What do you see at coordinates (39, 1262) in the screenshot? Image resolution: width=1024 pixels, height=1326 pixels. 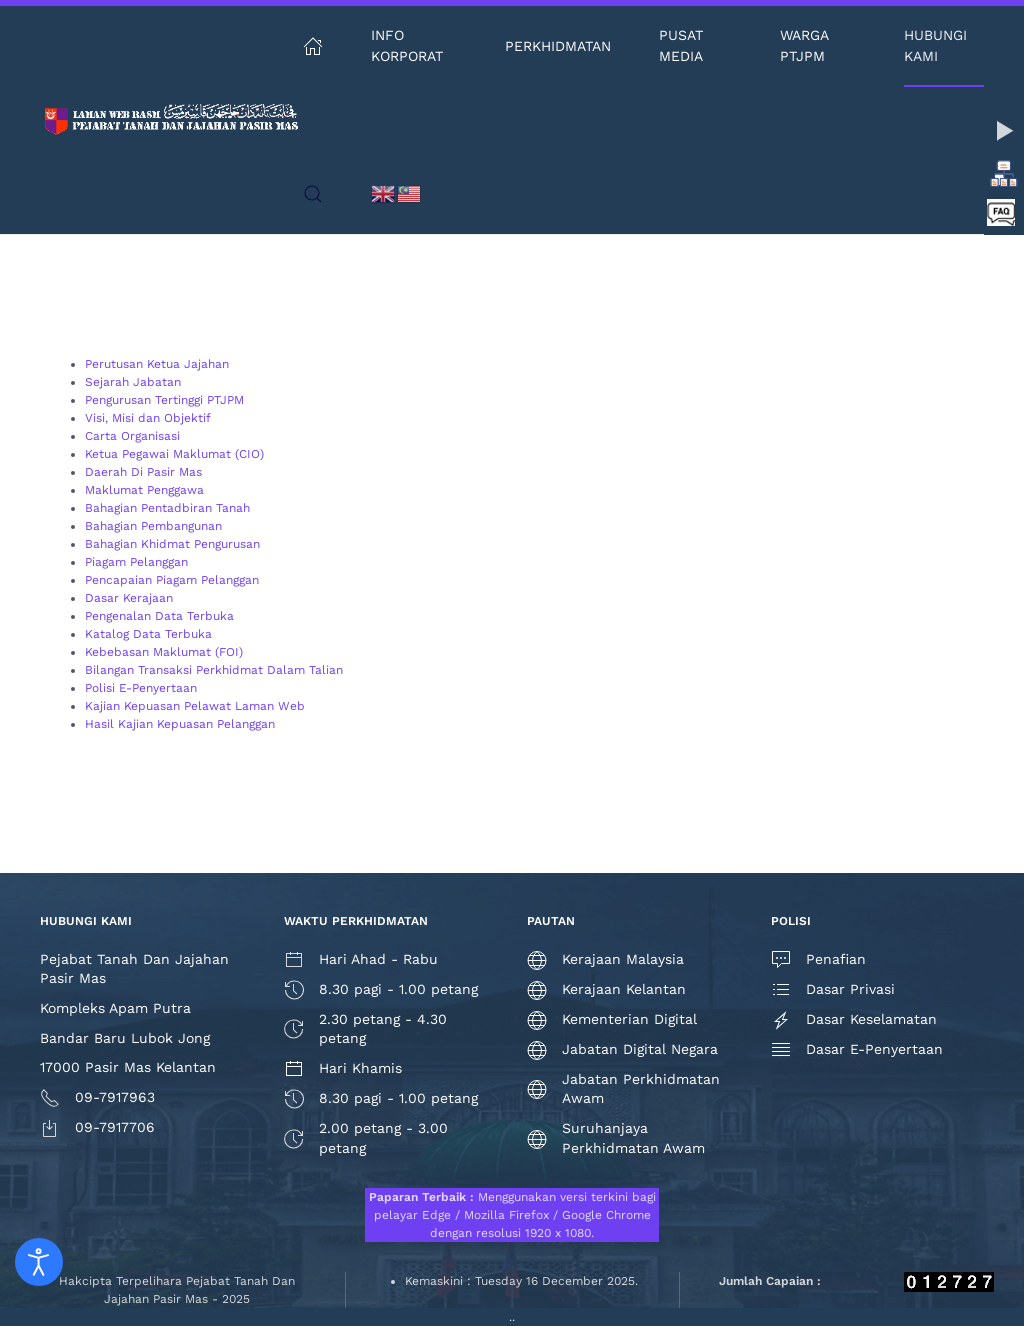 I see `[Open accessibility tools]` at bounding box center [39, 1262].